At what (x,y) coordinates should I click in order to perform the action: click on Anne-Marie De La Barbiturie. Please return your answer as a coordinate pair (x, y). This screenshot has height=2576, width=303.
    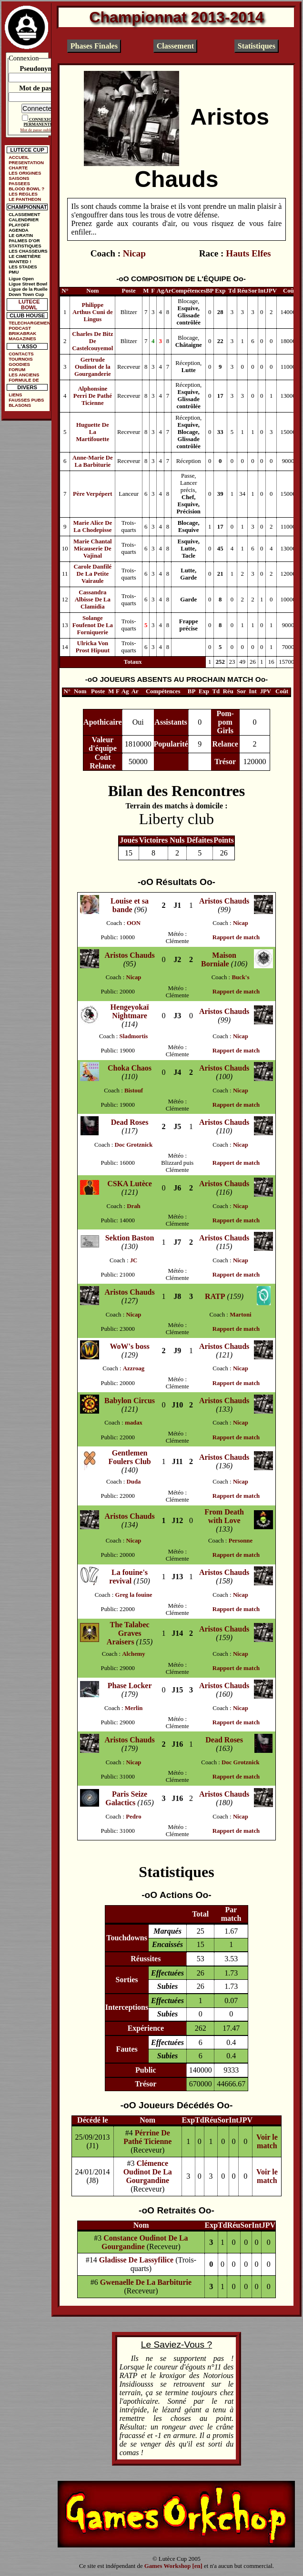
    Looking at the image, I should click on (92, 461).